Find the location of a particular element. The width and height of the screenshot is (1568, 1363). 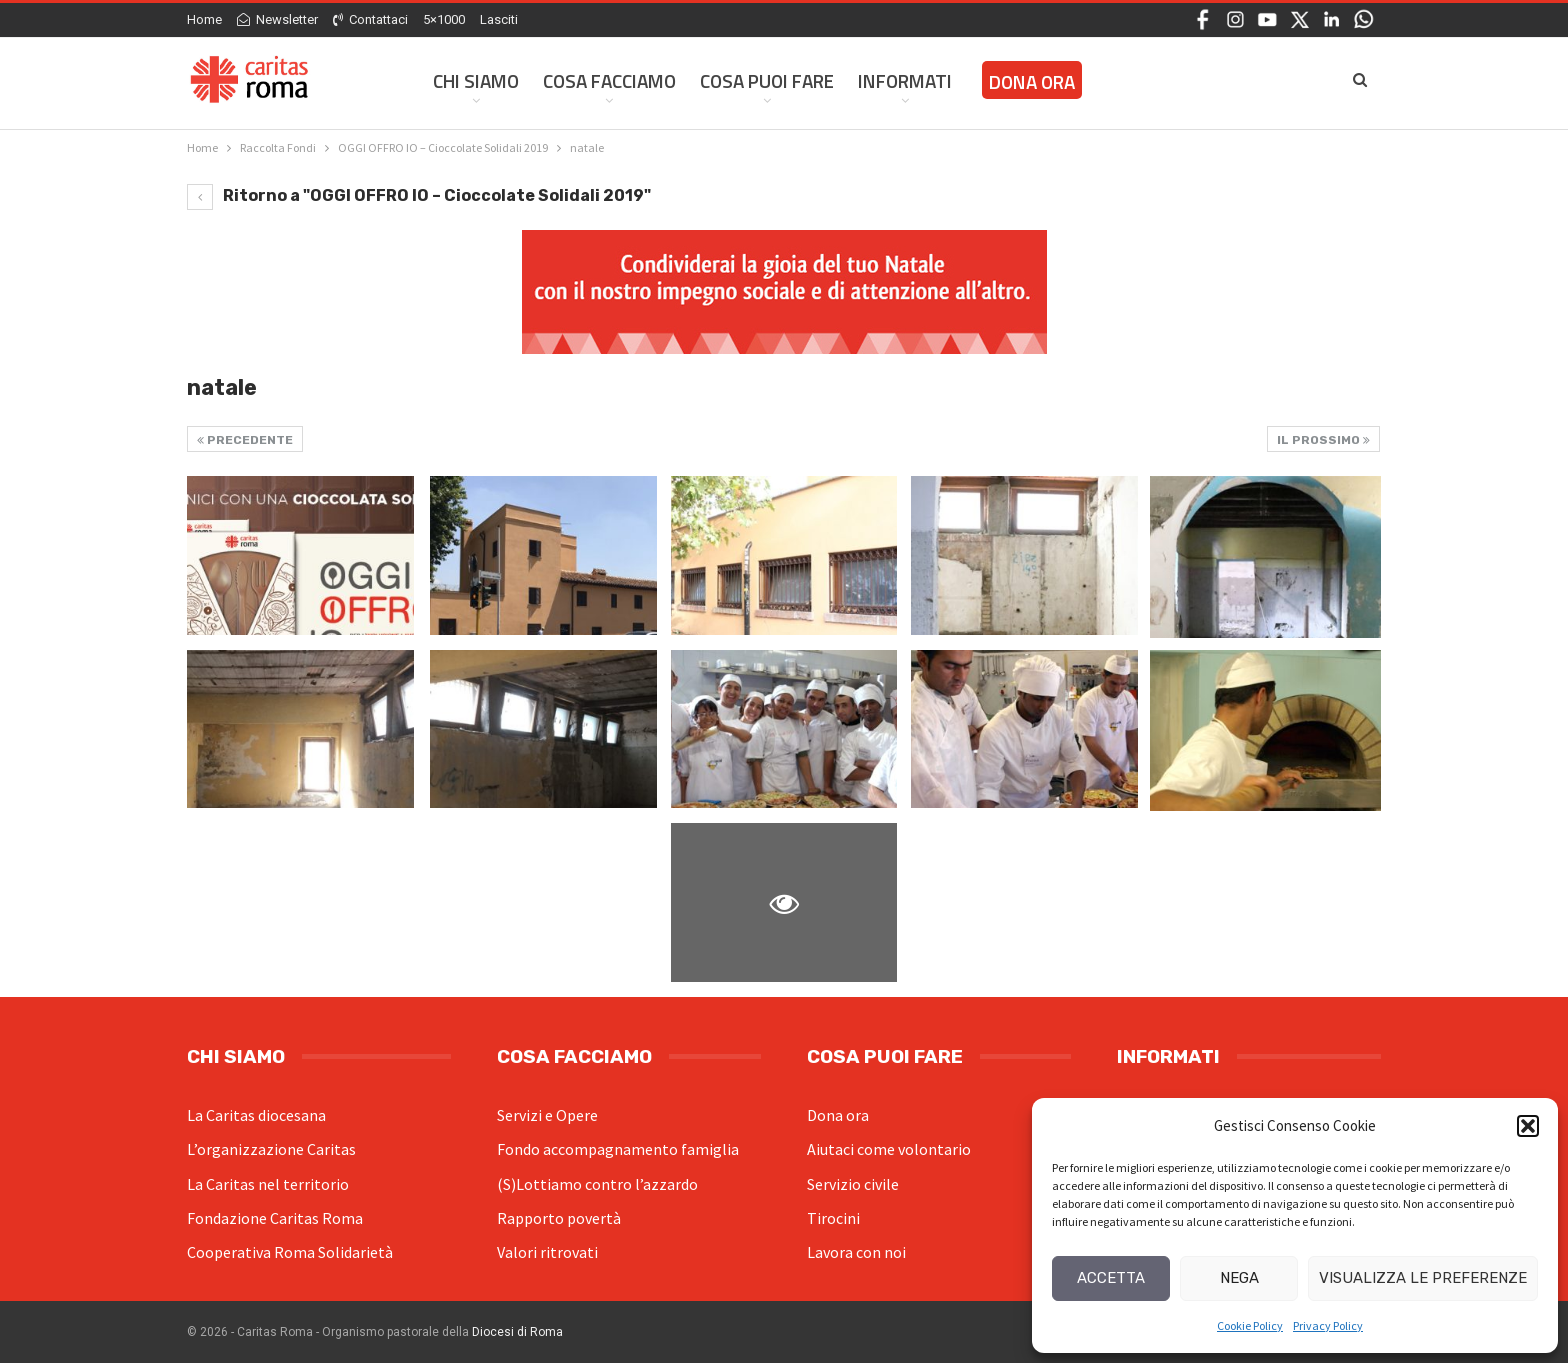

Privacy Policy is located at coordinates (1328, 1325).